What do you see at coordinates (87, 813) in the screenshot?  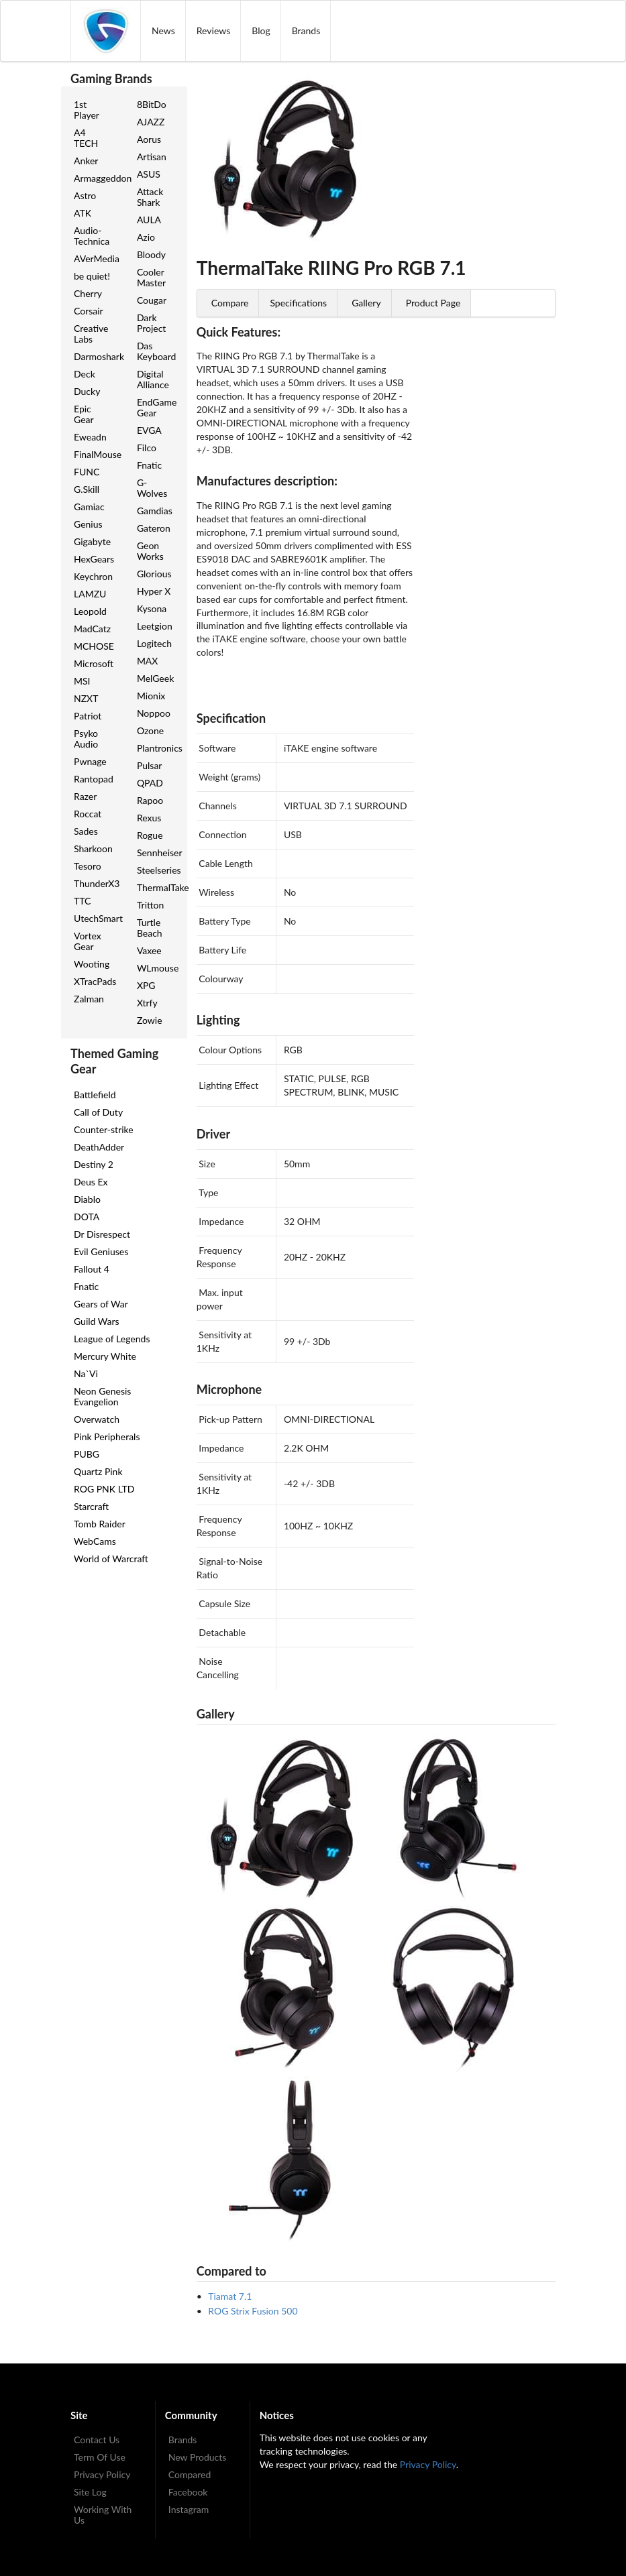 I see `Roccat` at bounding box center [87, 813].